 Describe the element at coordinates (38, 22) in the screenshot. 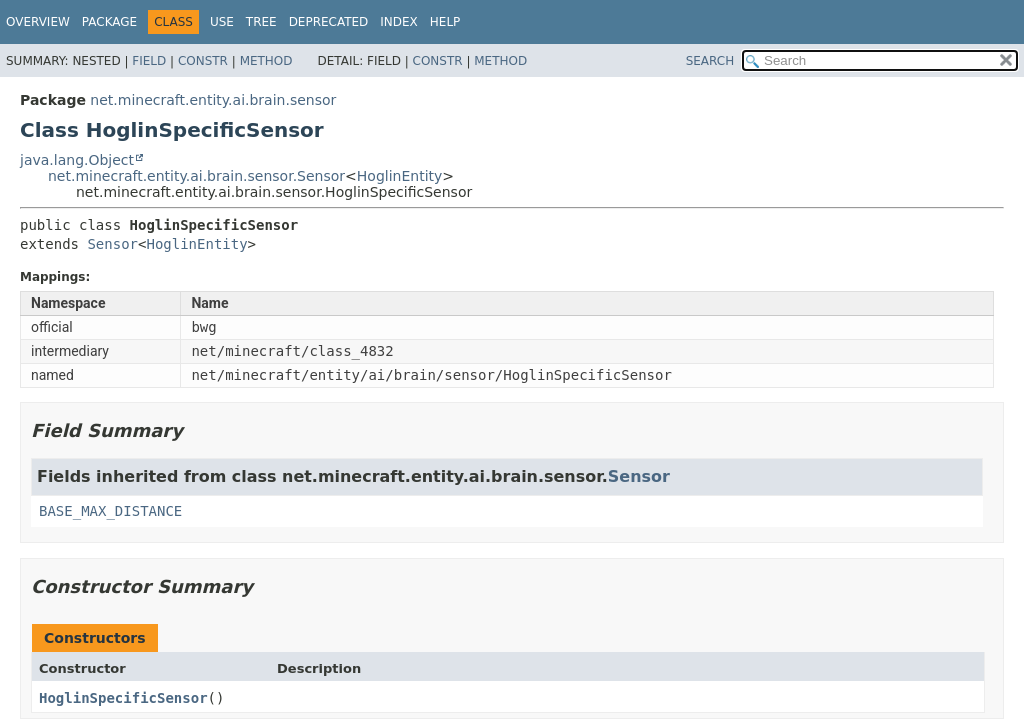

I see `Overview` at that location.